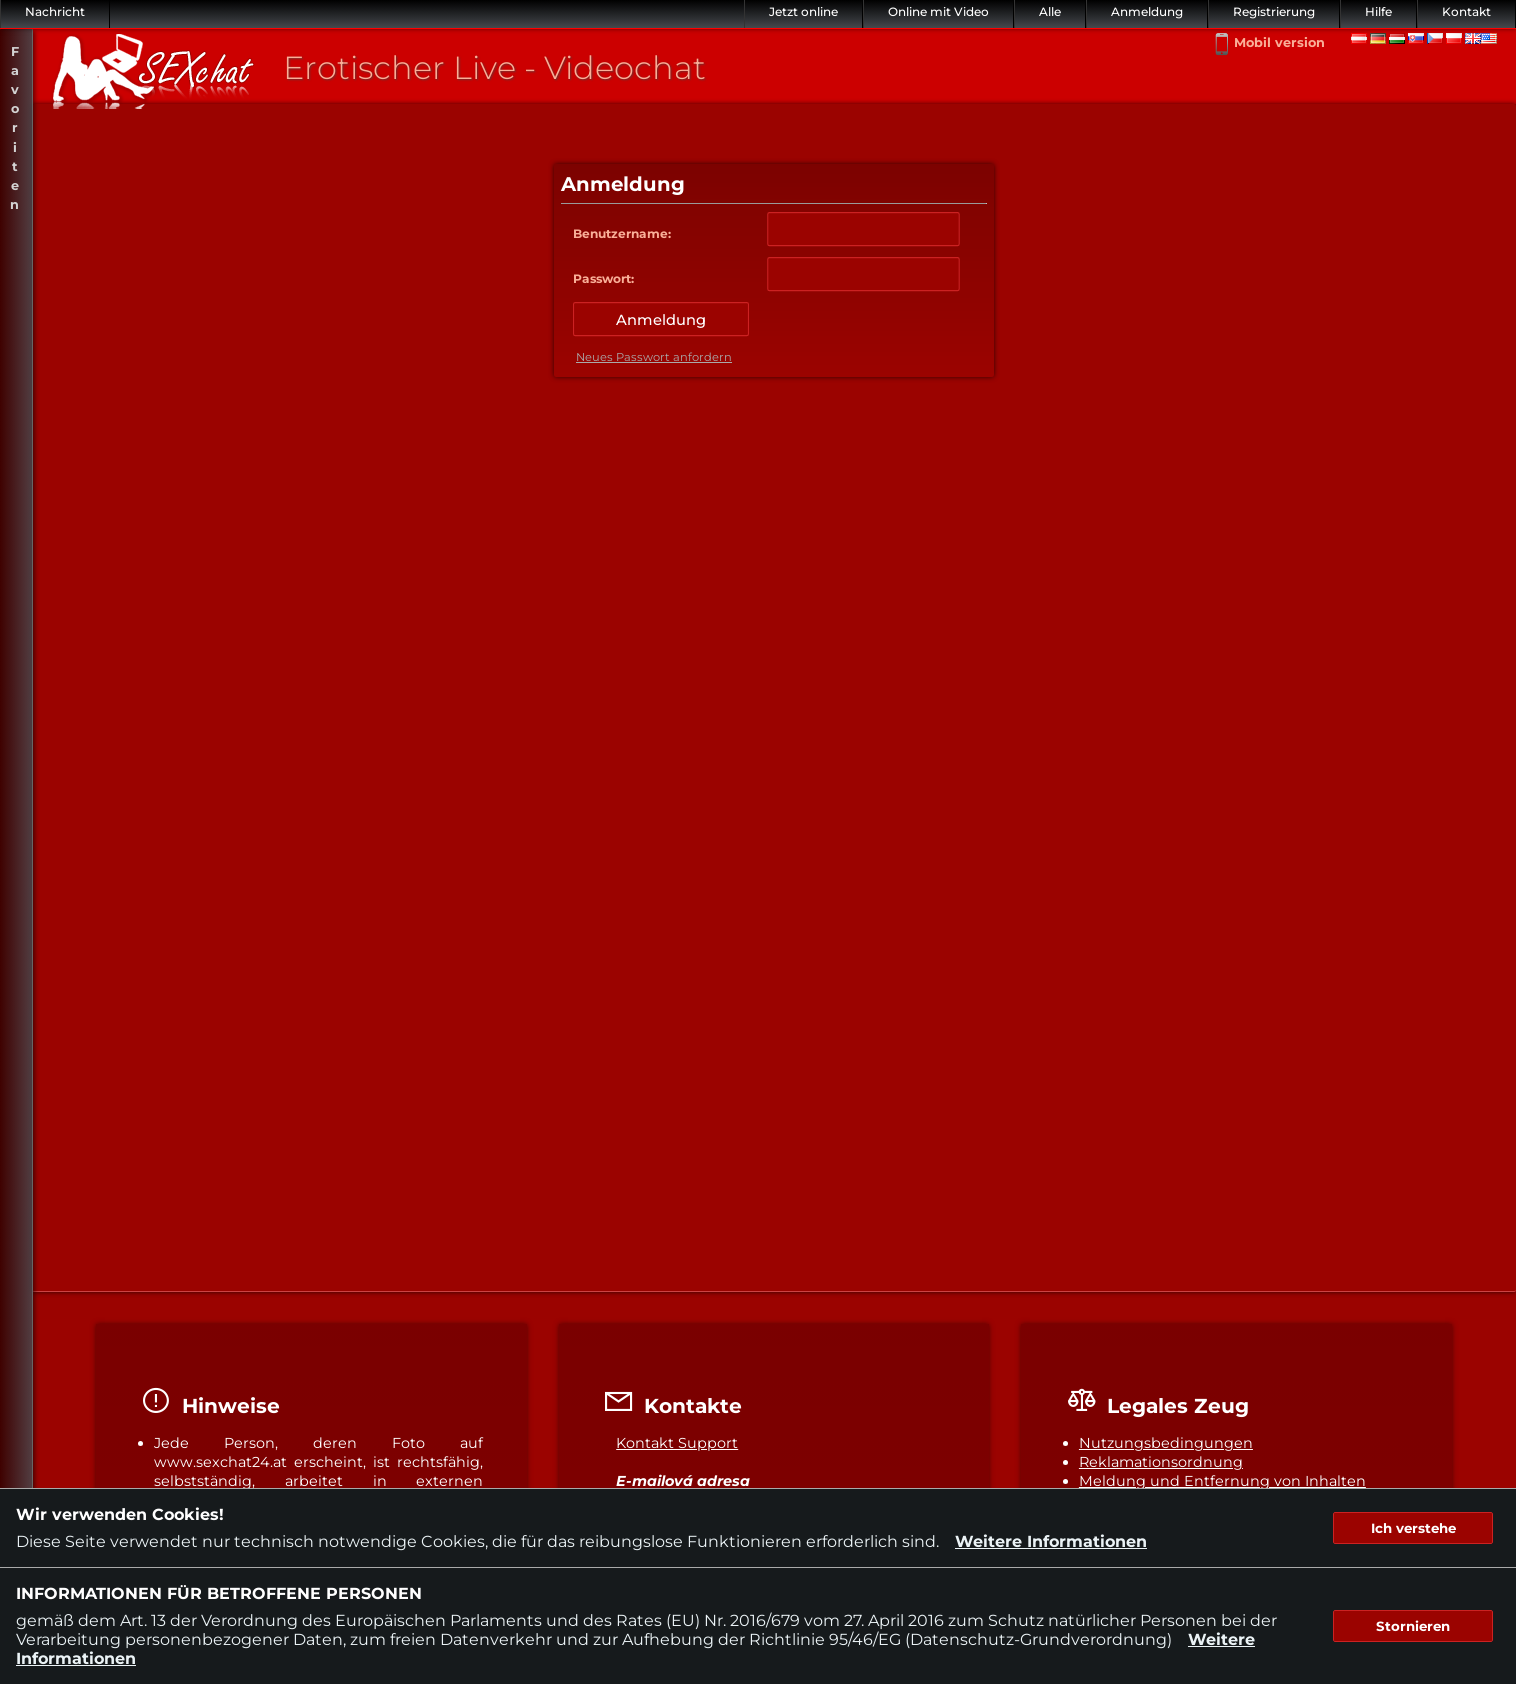 This screenshot has height=1684, width=1516. I want to click on Online mit Video, so click(938, 11).